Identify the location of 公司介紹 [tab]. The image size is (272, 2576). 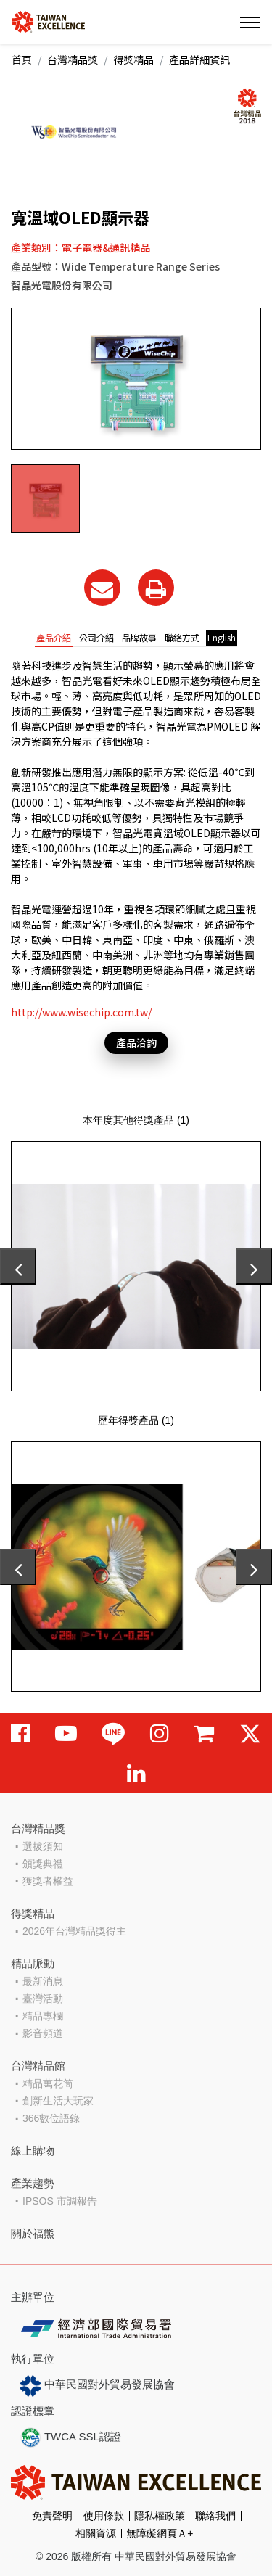
(96, 637).